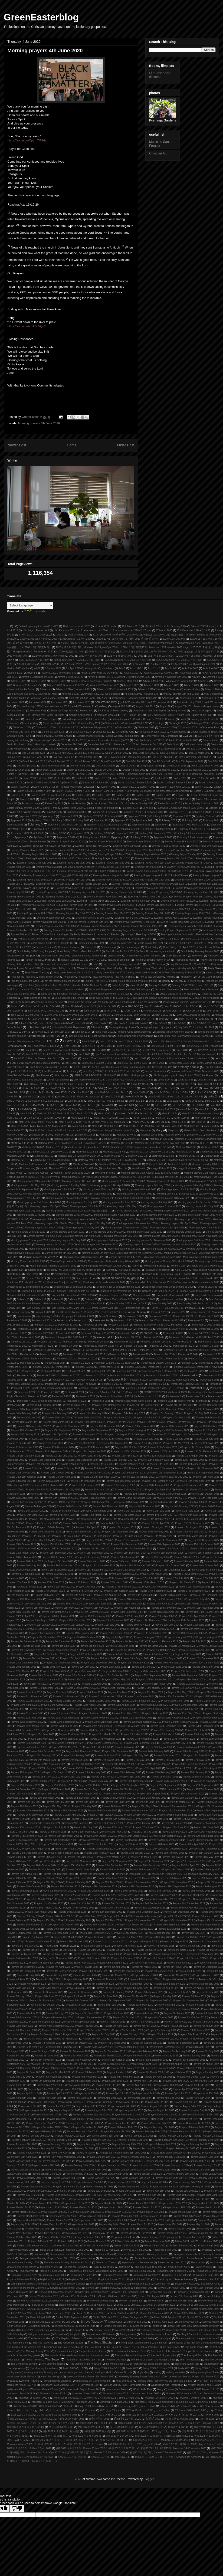 The image size is (223, 2576). Describe the element at coordinates (127, 765) in the screenshot. I see `Dogs at Crufts` at that location.